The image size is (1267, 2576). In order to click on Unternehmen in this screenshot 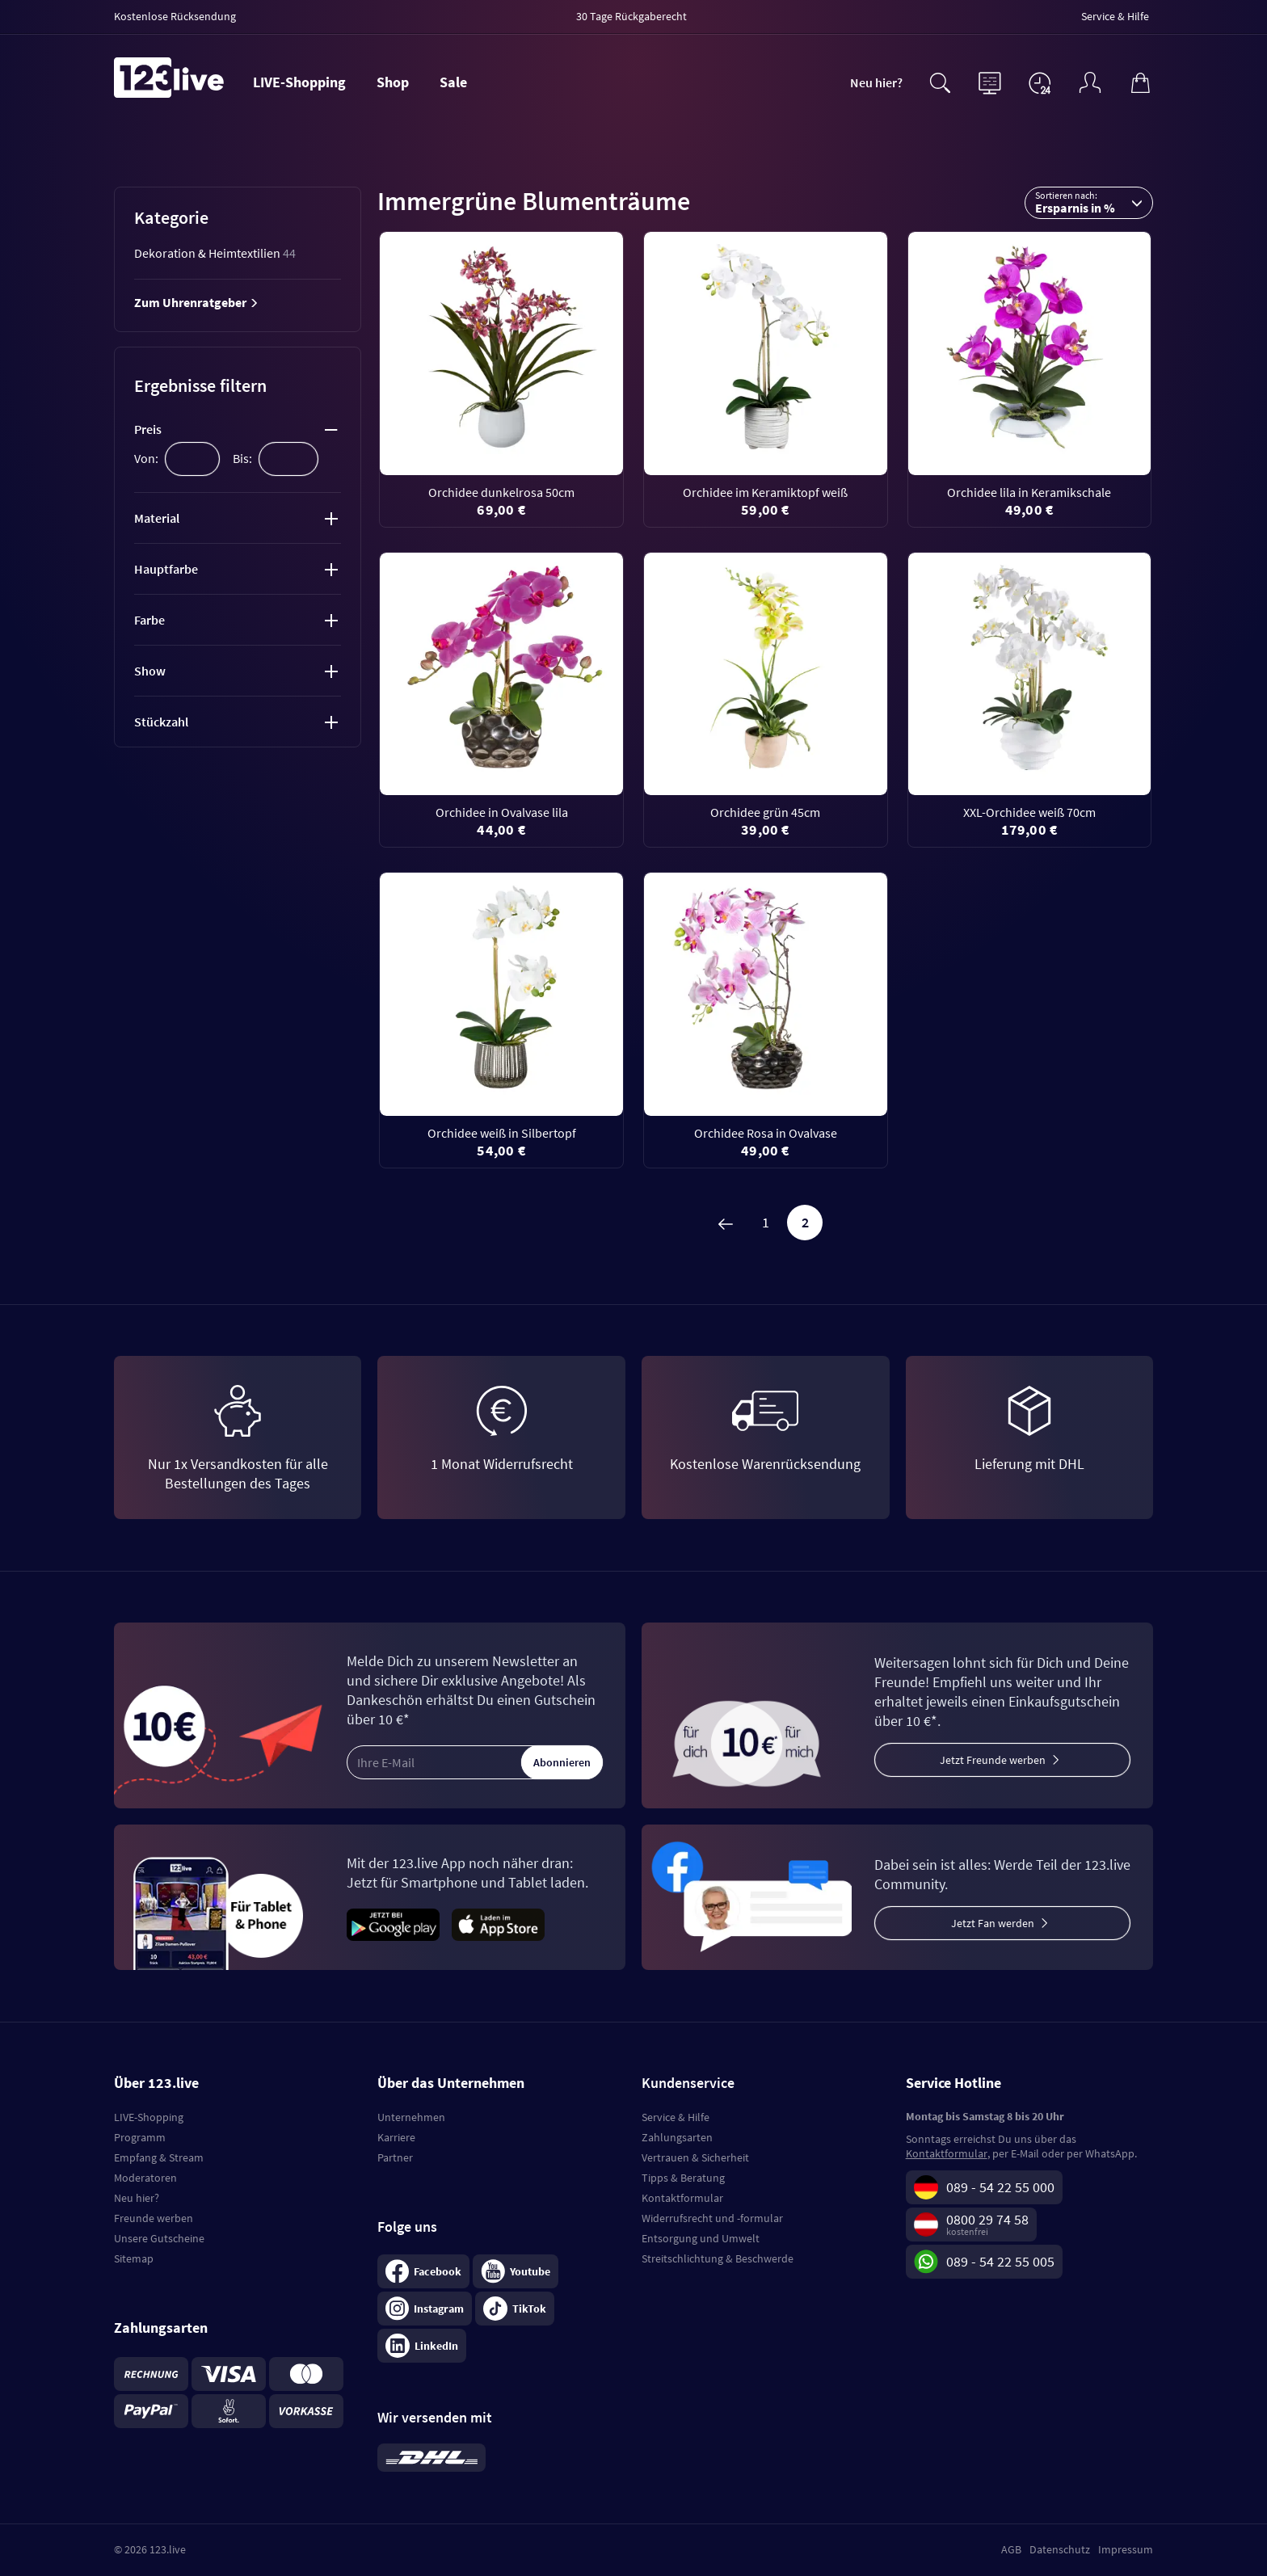, I will do `click(411, 2117)`.